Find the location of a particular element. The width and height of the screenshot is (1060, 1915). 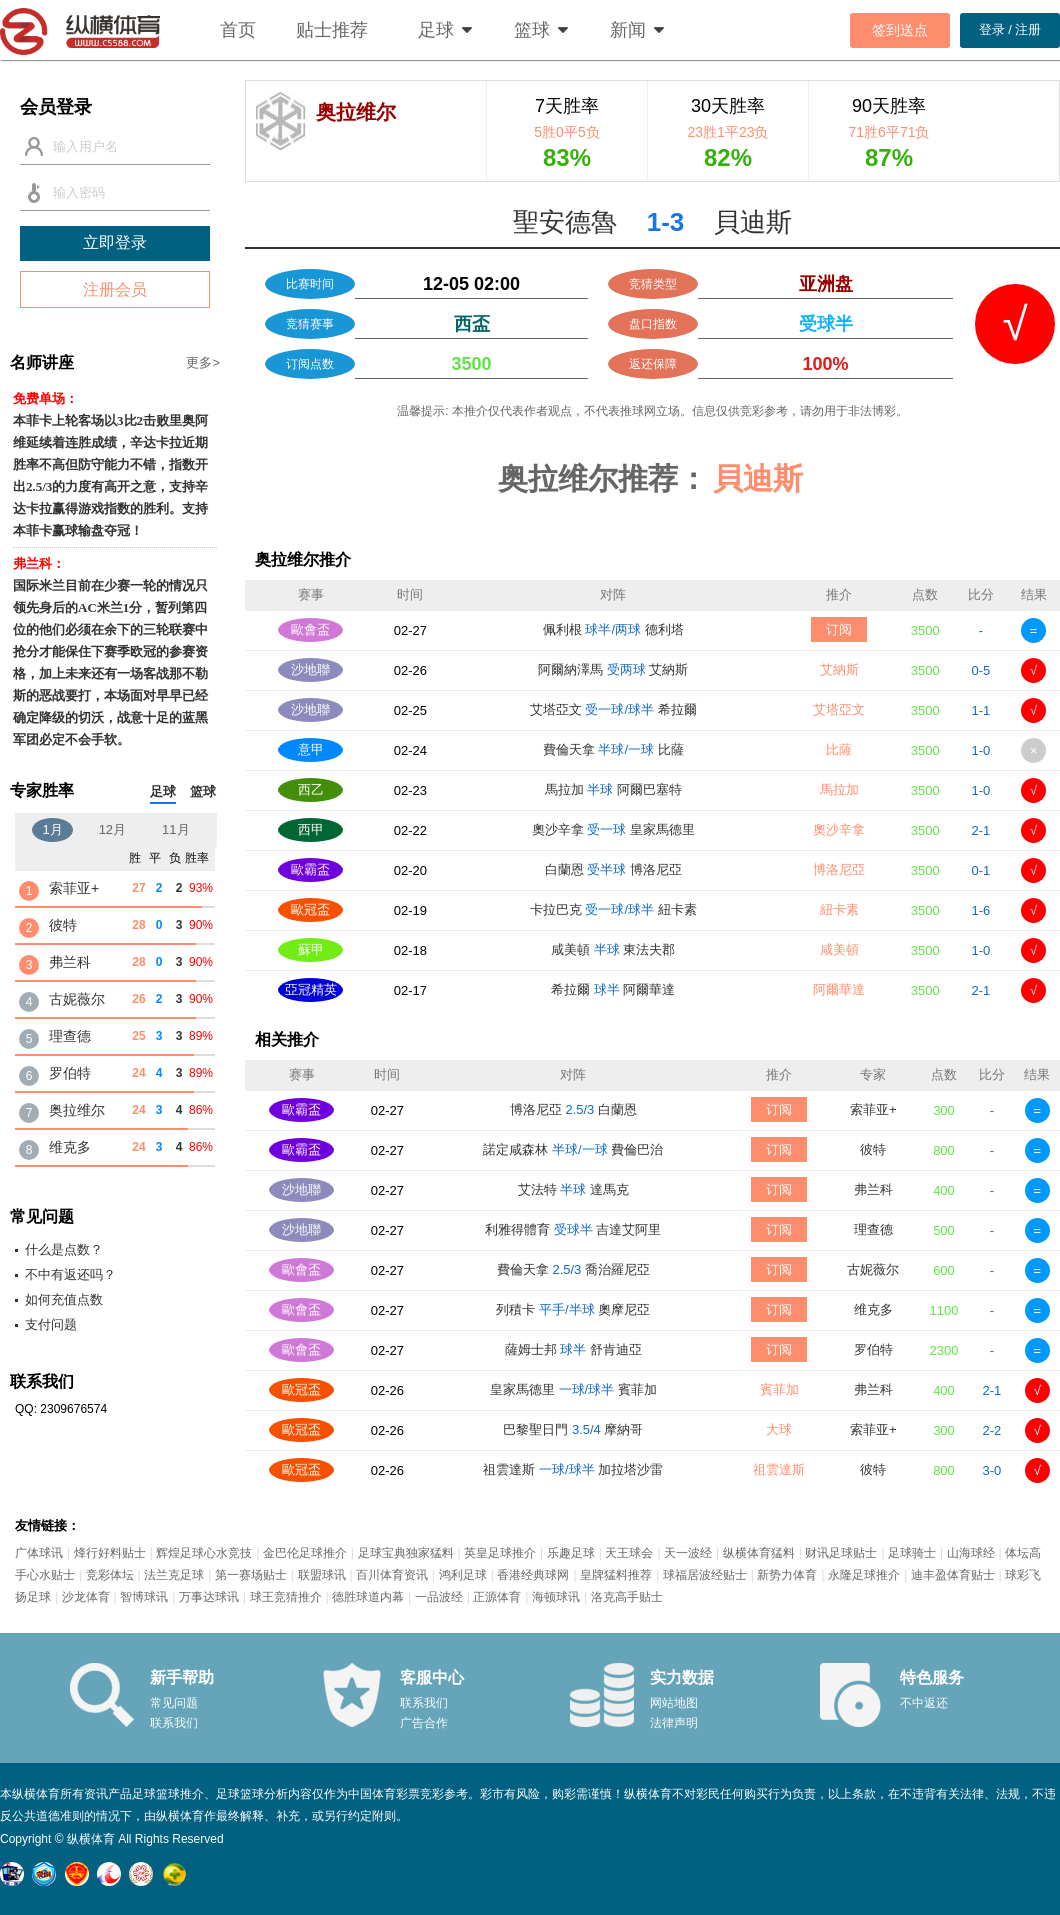

阿爾華達 is located at coordinates (839, 989).